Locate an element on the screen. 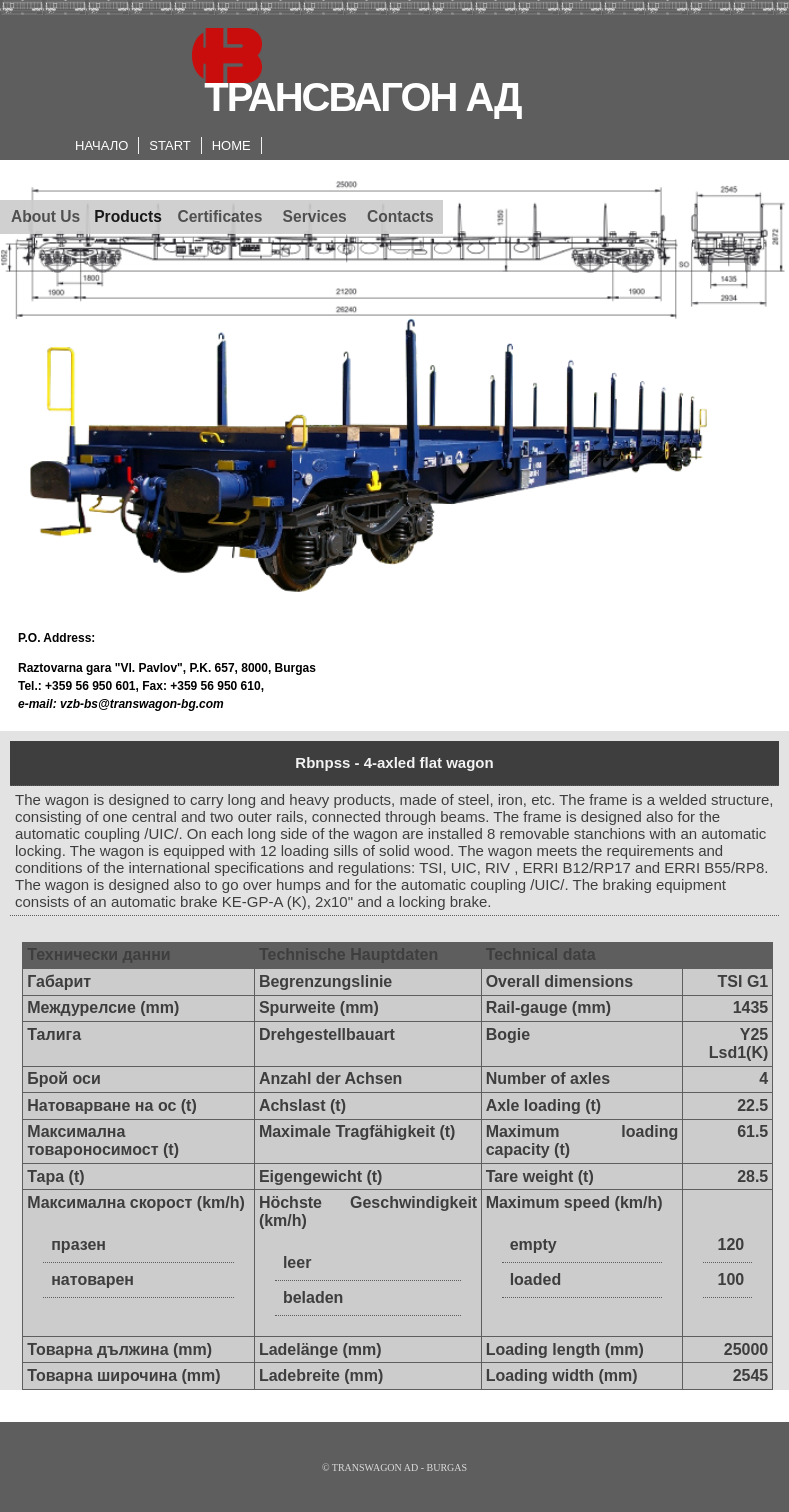 The image size is (789, 1512). START is located at coordinates (169, 145).